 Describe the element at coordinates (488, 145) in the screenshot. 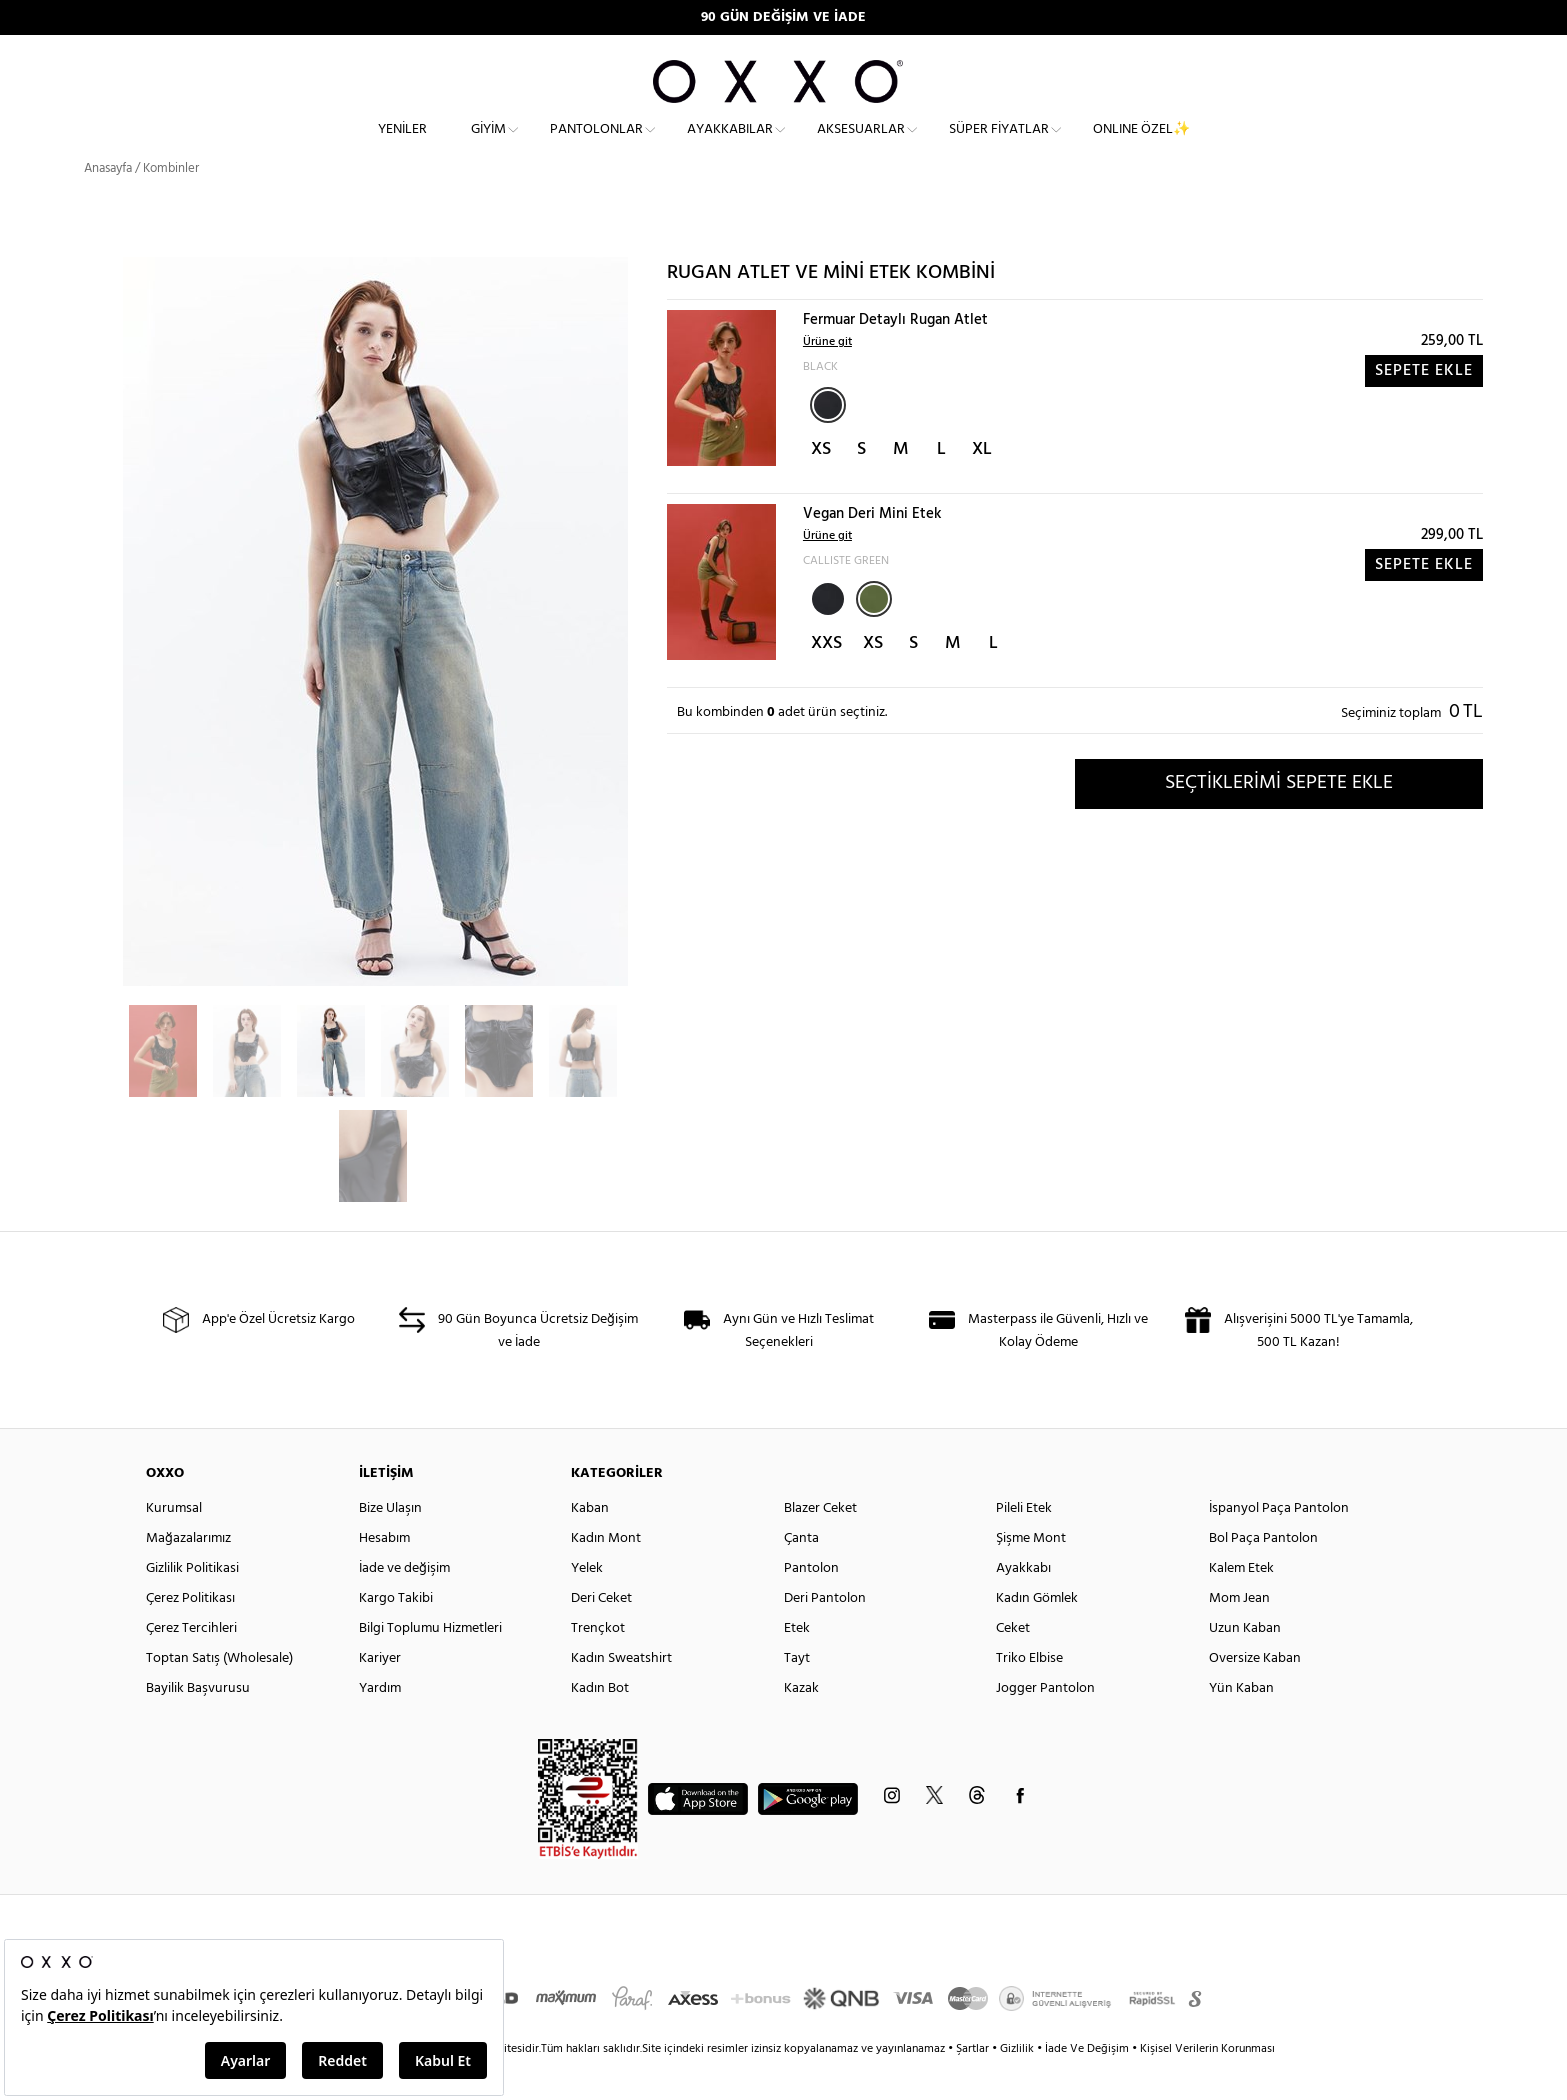

I see `Giyim` at that location.